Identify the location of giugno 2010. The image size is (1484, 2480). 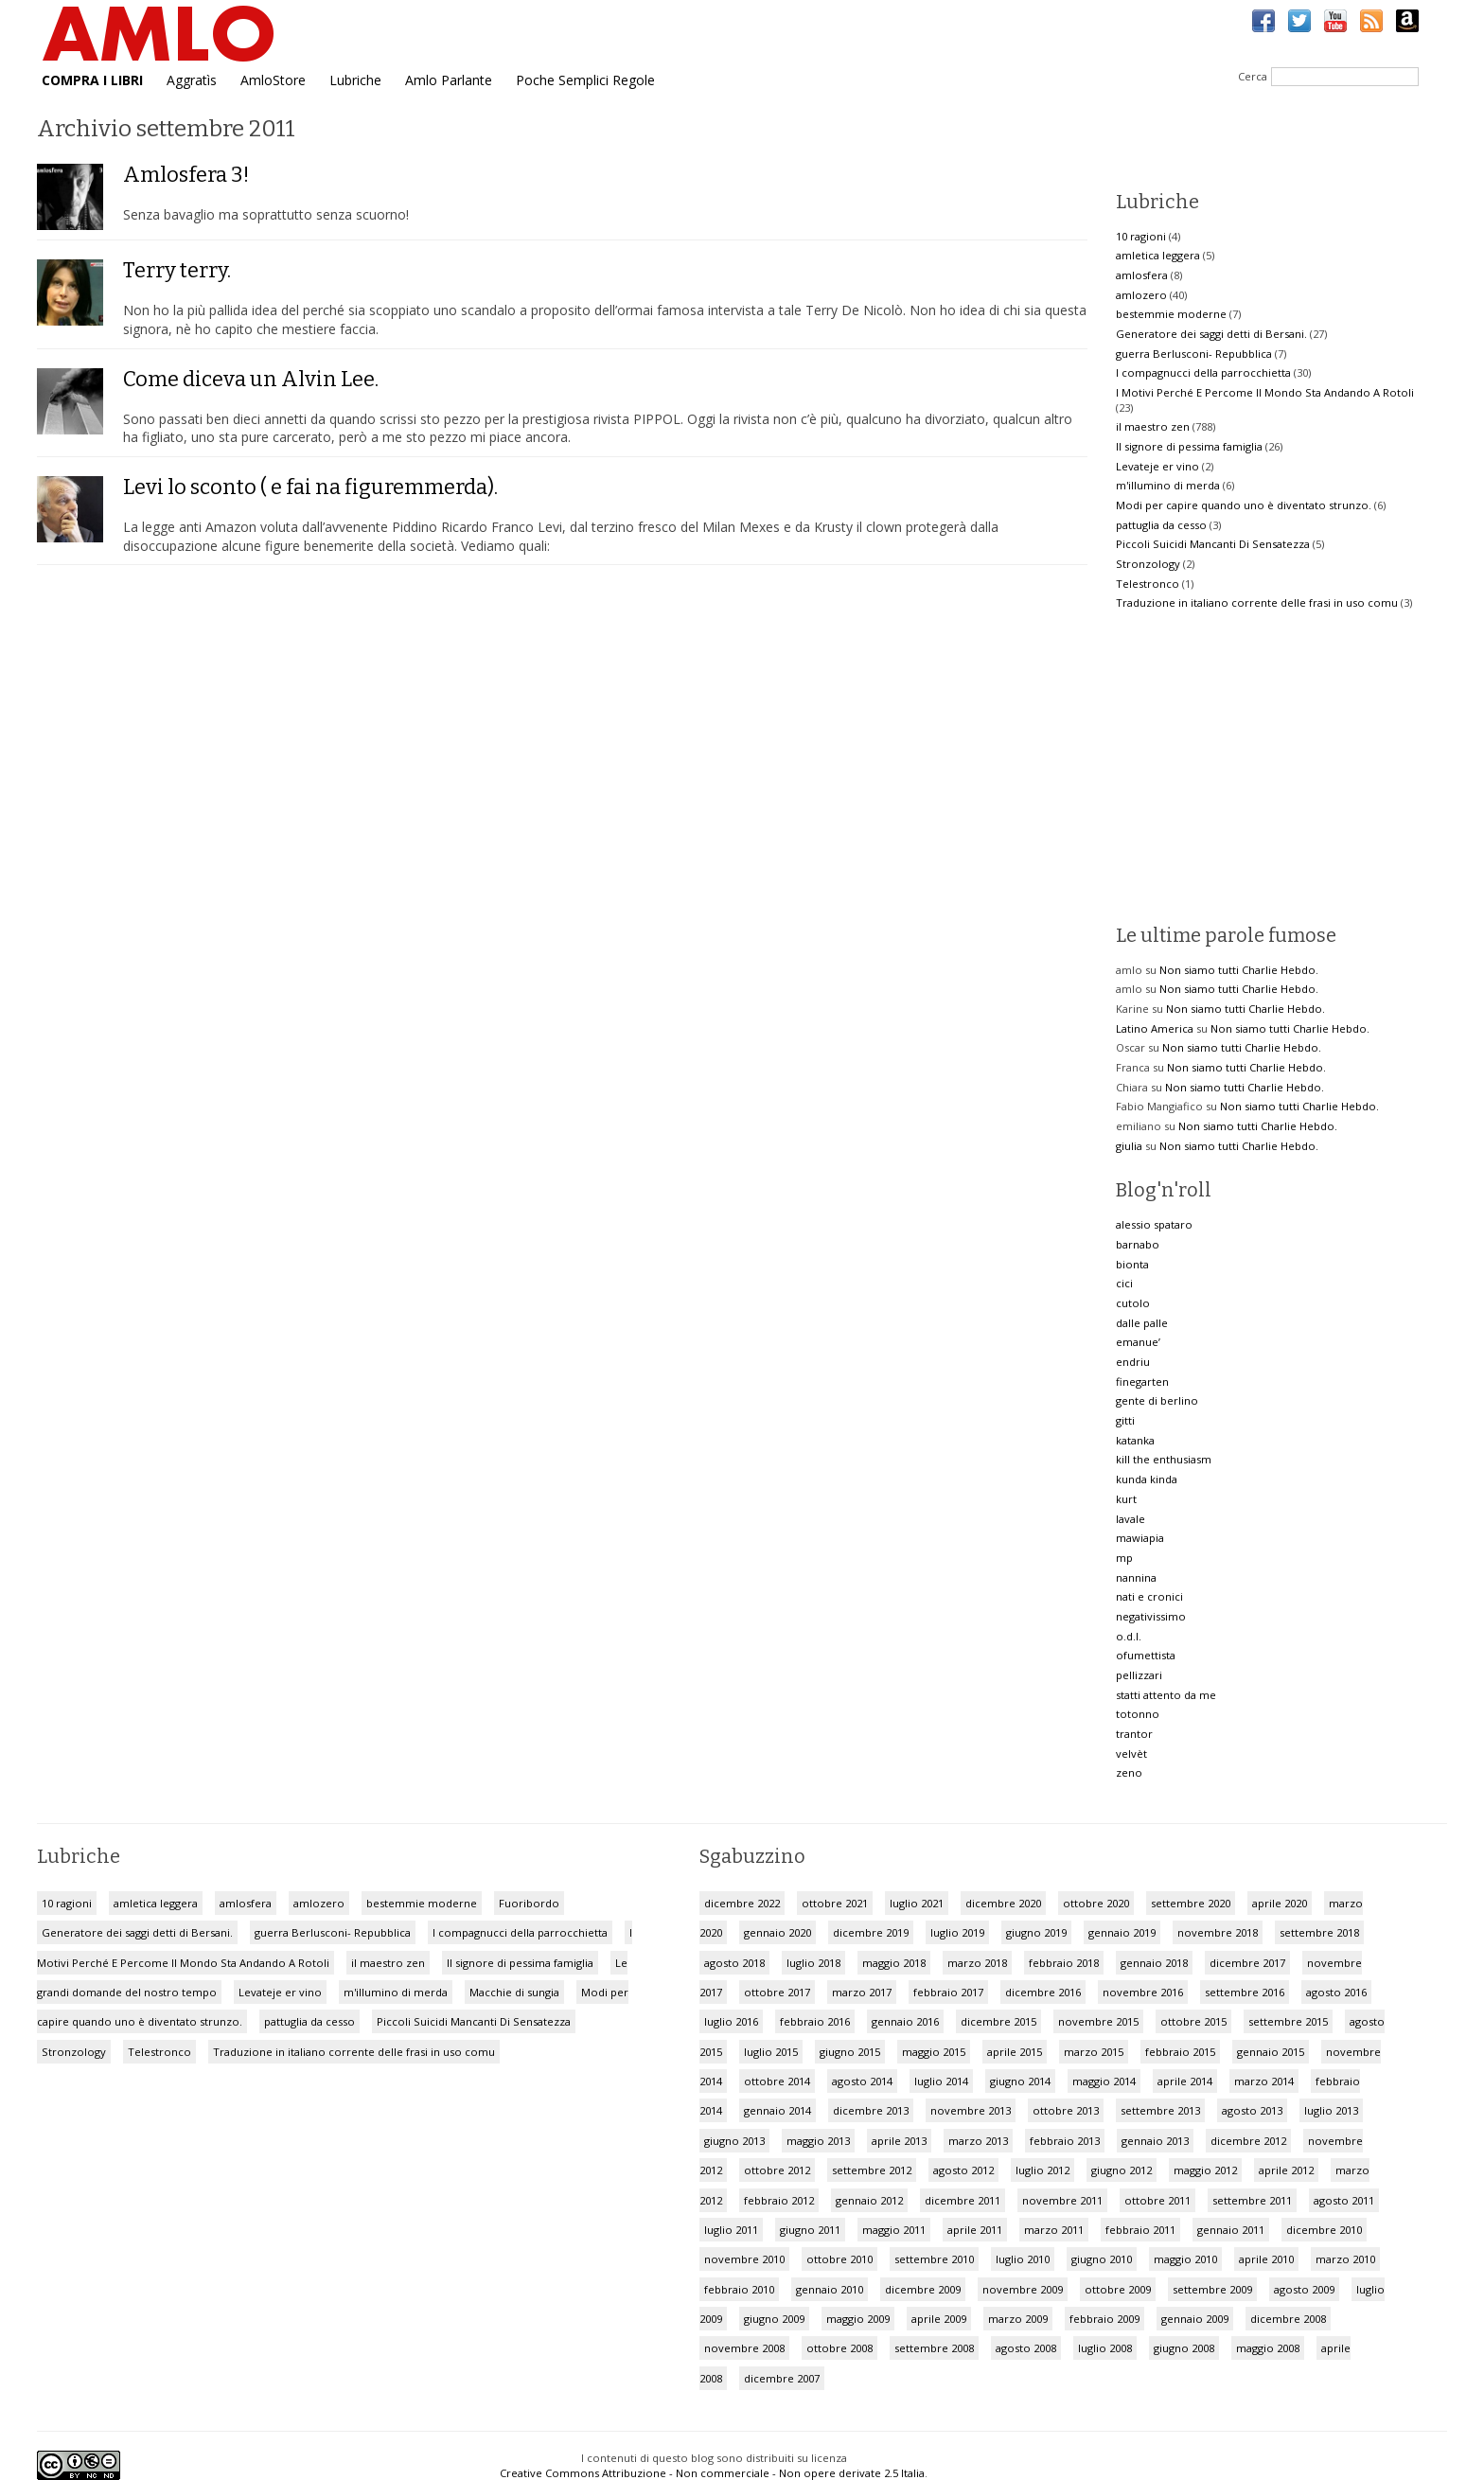
(1101, 2259).